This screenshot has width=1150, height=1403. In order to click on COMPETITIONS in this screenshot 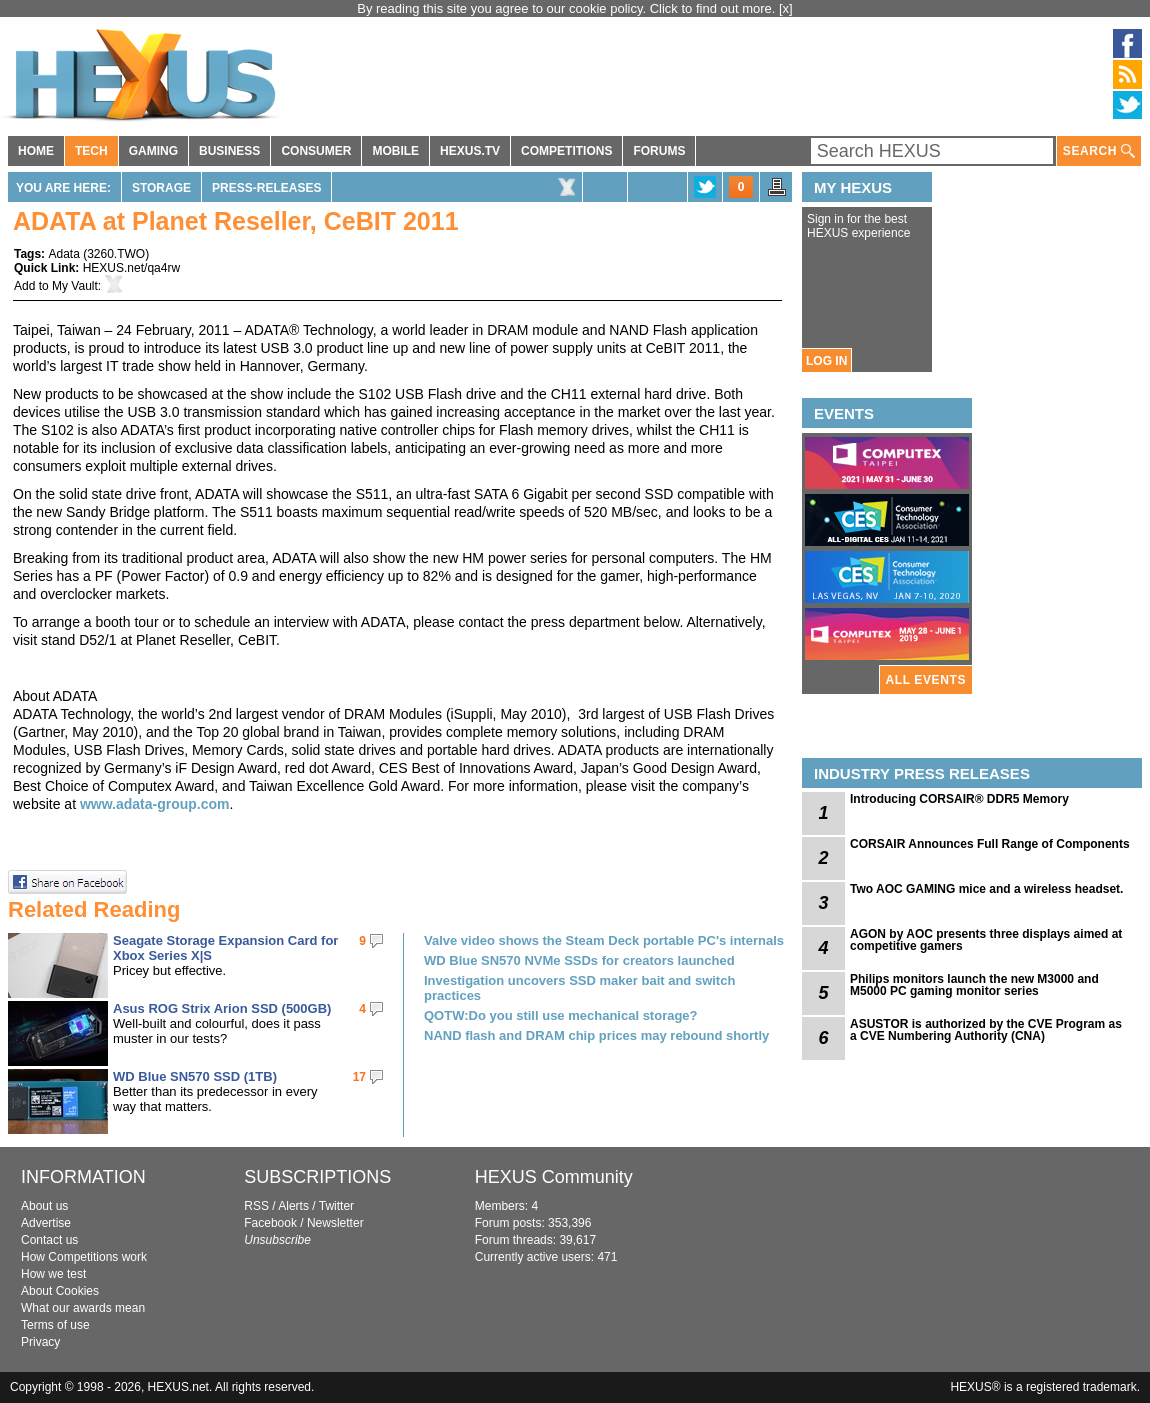, I will do `click(566, 151)`.